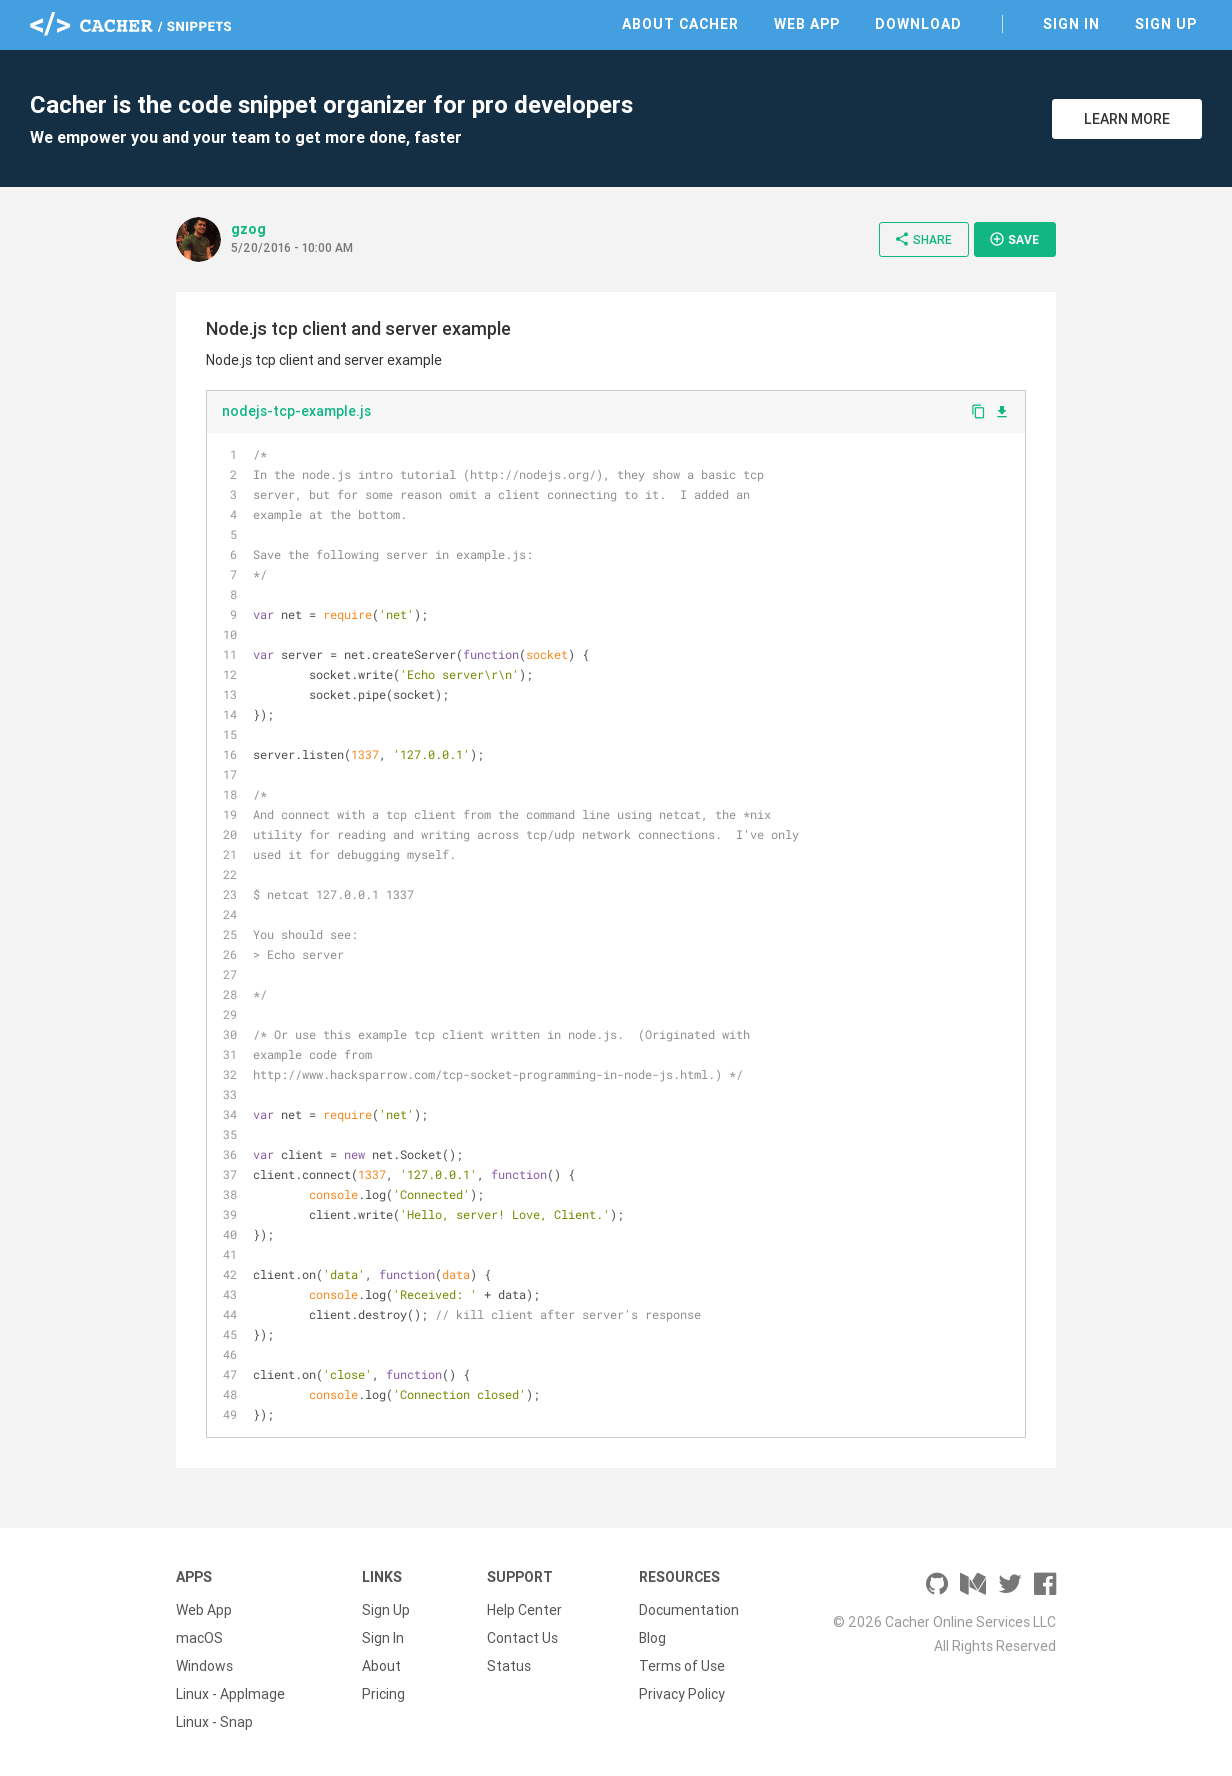  What do you see at coordinates (381, 1666) in the screenshot?
I see `About` at bounding box center [381, 1666].